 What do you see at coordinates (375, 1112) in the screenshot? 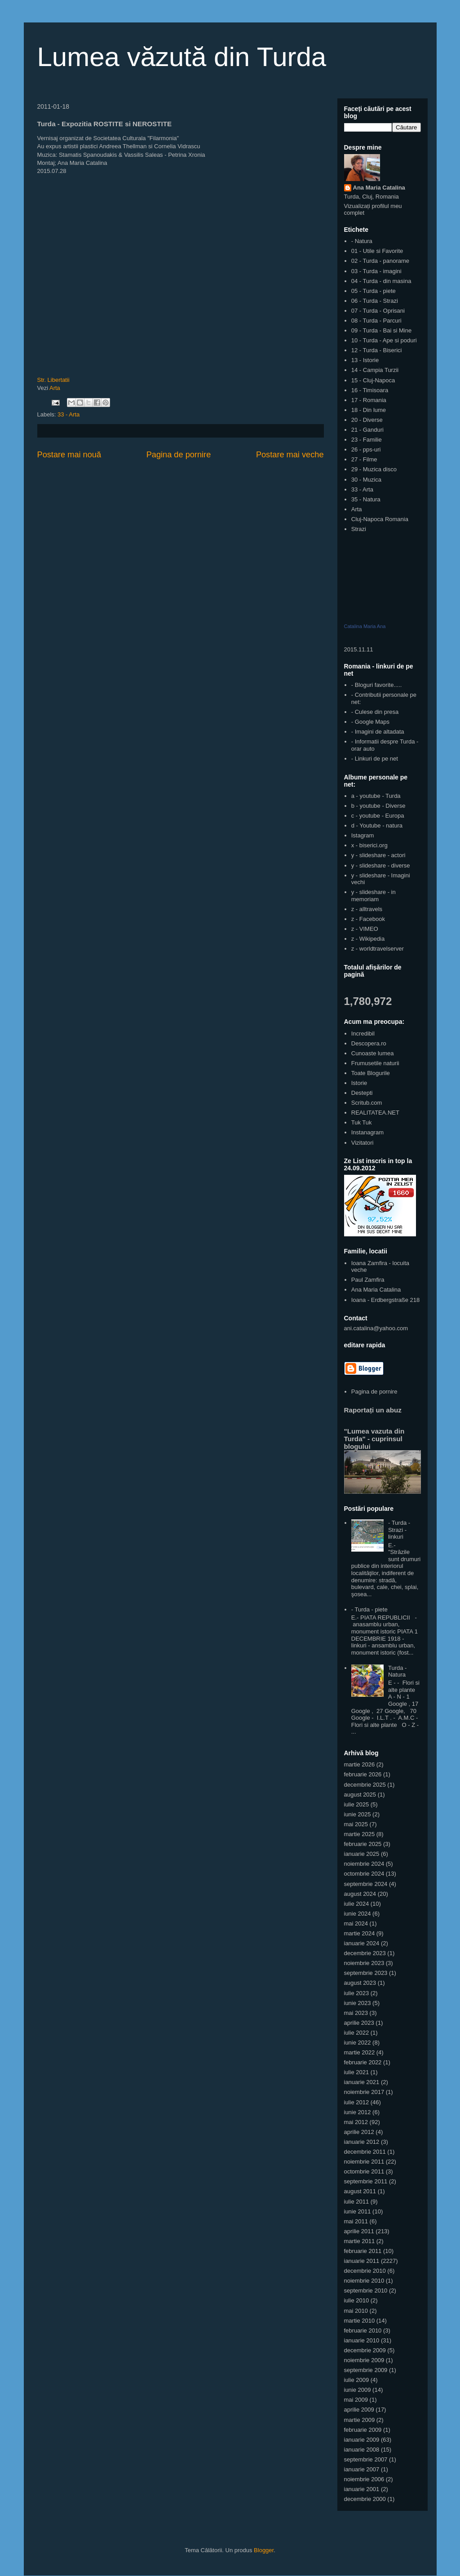
I see `REALITATEA.NET` at bounding box center [375, 1112].